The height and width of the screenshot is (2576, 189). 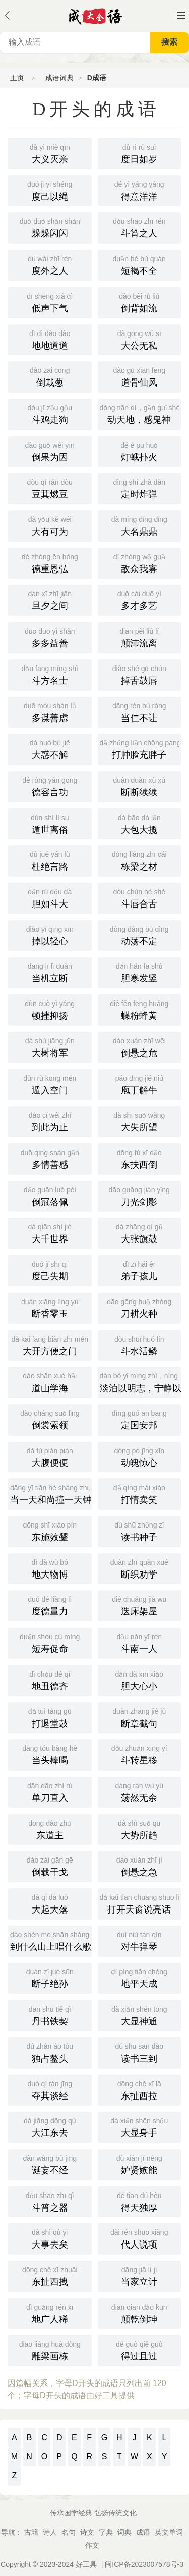 What do you see at coordinates (50, 1344) in the screenshot?
I see `大开方便之门` at bounding box center [50, 1344].